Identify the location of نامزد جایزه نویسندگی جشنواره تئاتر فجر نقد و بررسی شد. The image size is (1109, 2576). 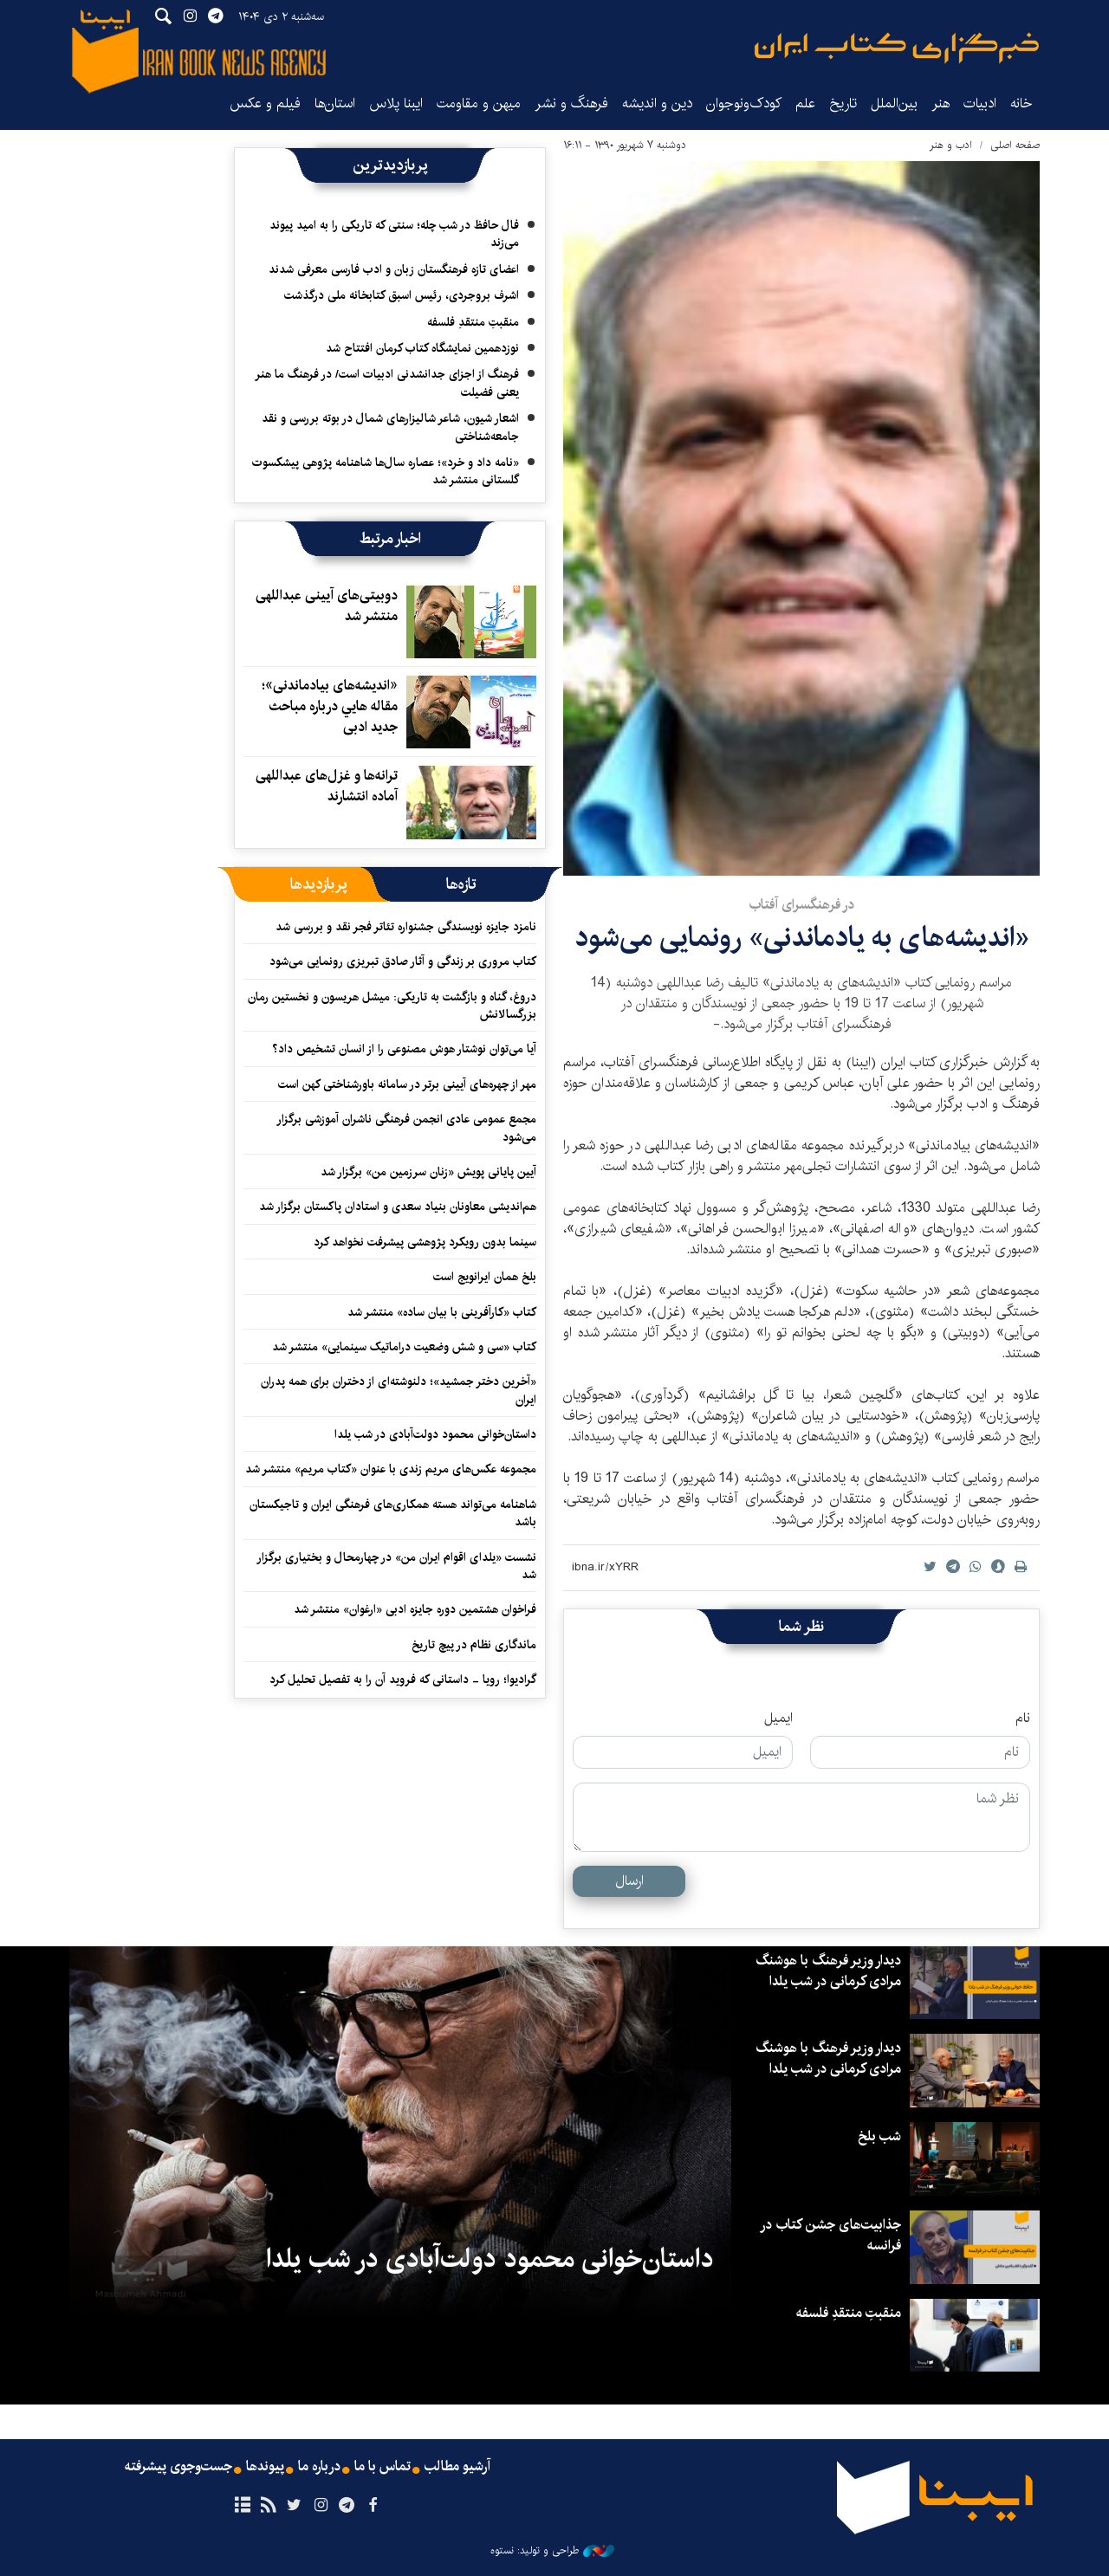
(406, 926).